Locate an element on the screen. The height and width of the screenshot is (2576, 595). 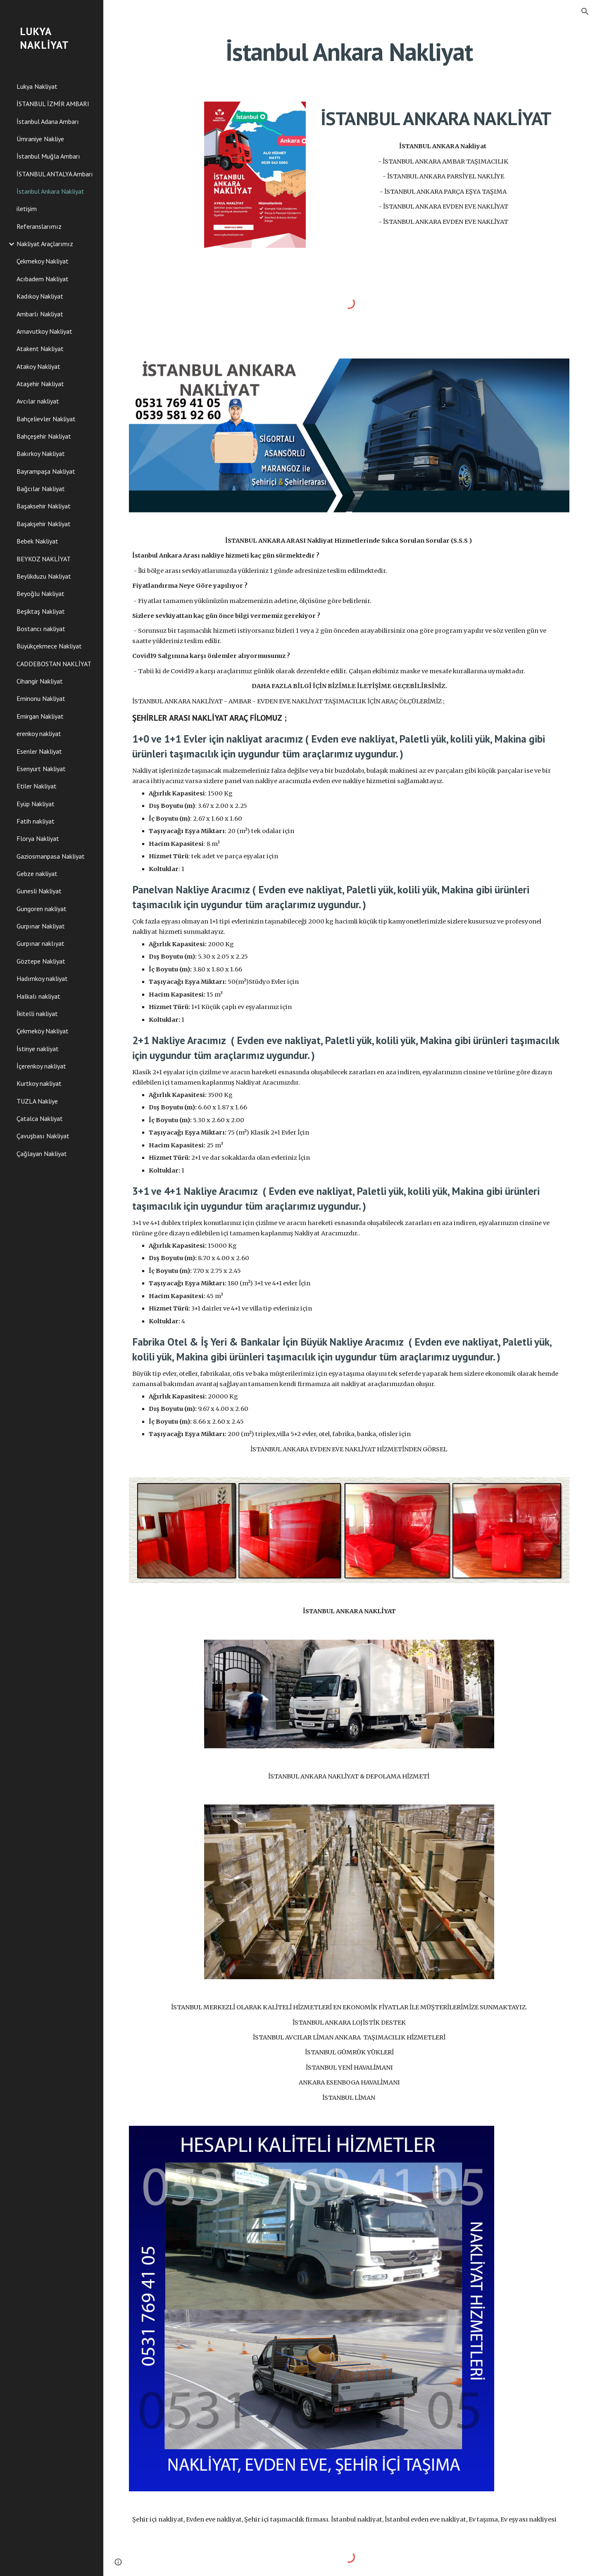
Ümraniye Nakliye [link] is located at coordinates (40, 139).